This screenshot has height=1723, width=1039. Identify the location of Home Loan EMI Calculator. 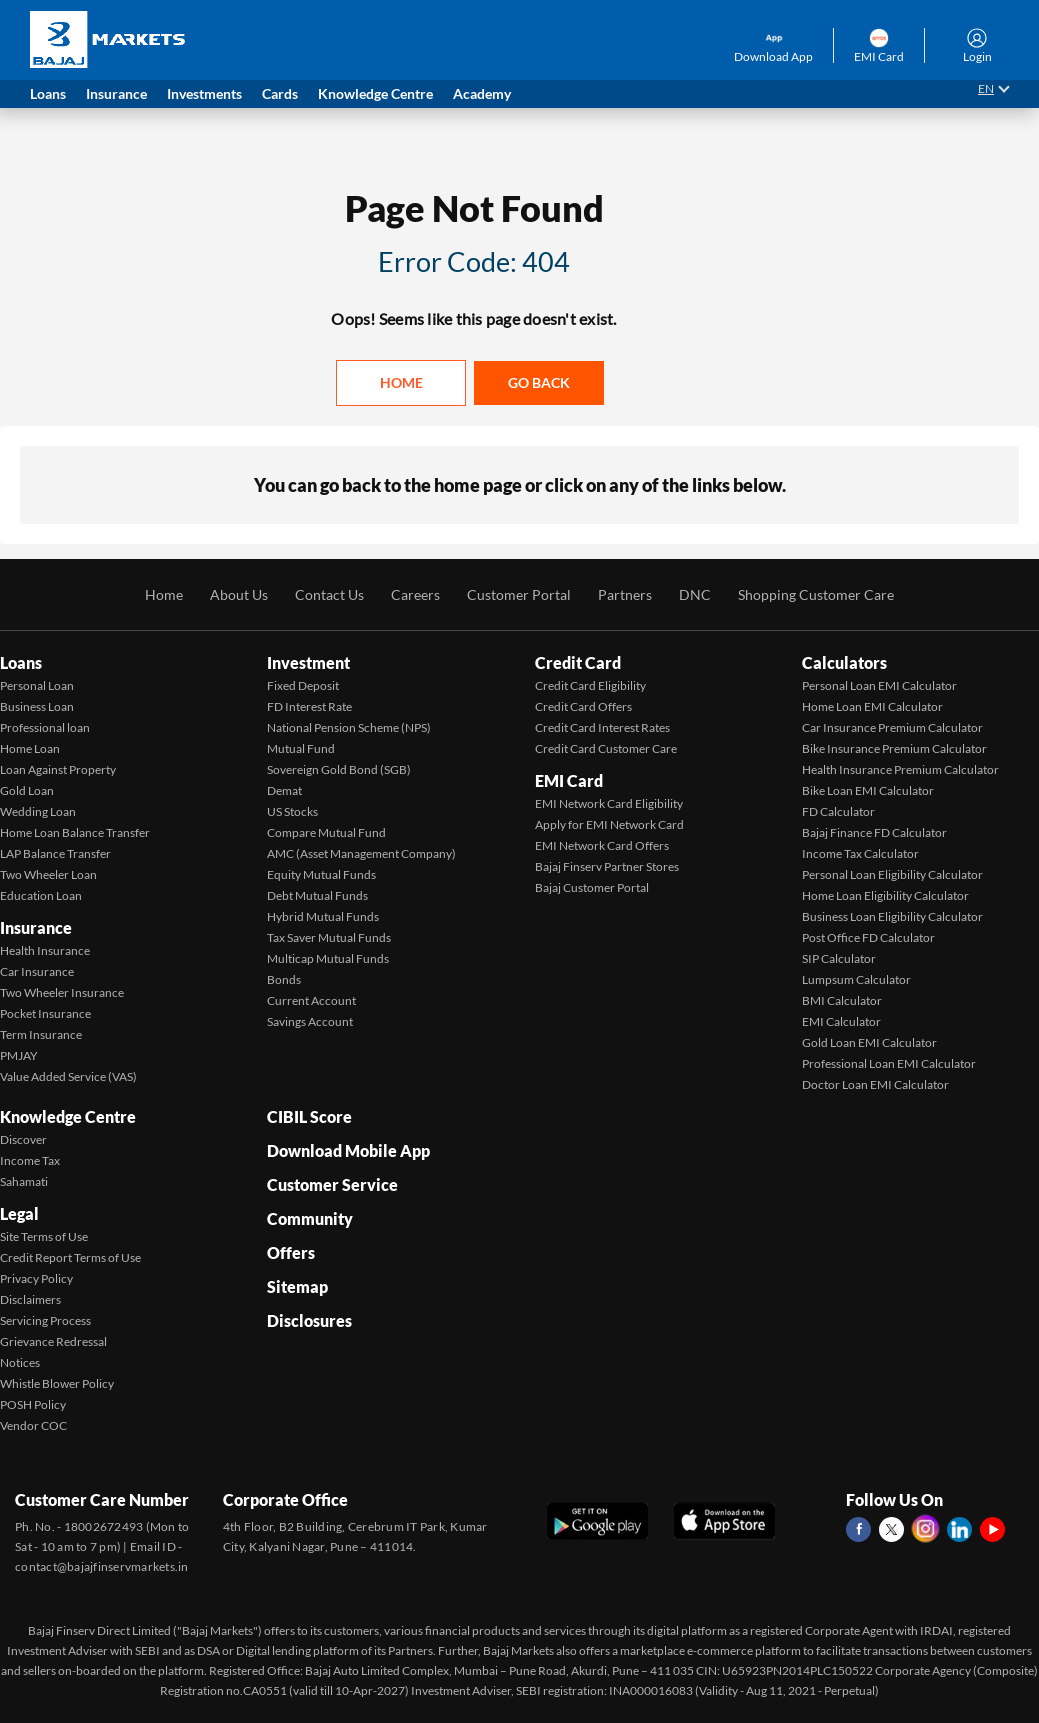
(872, 706).